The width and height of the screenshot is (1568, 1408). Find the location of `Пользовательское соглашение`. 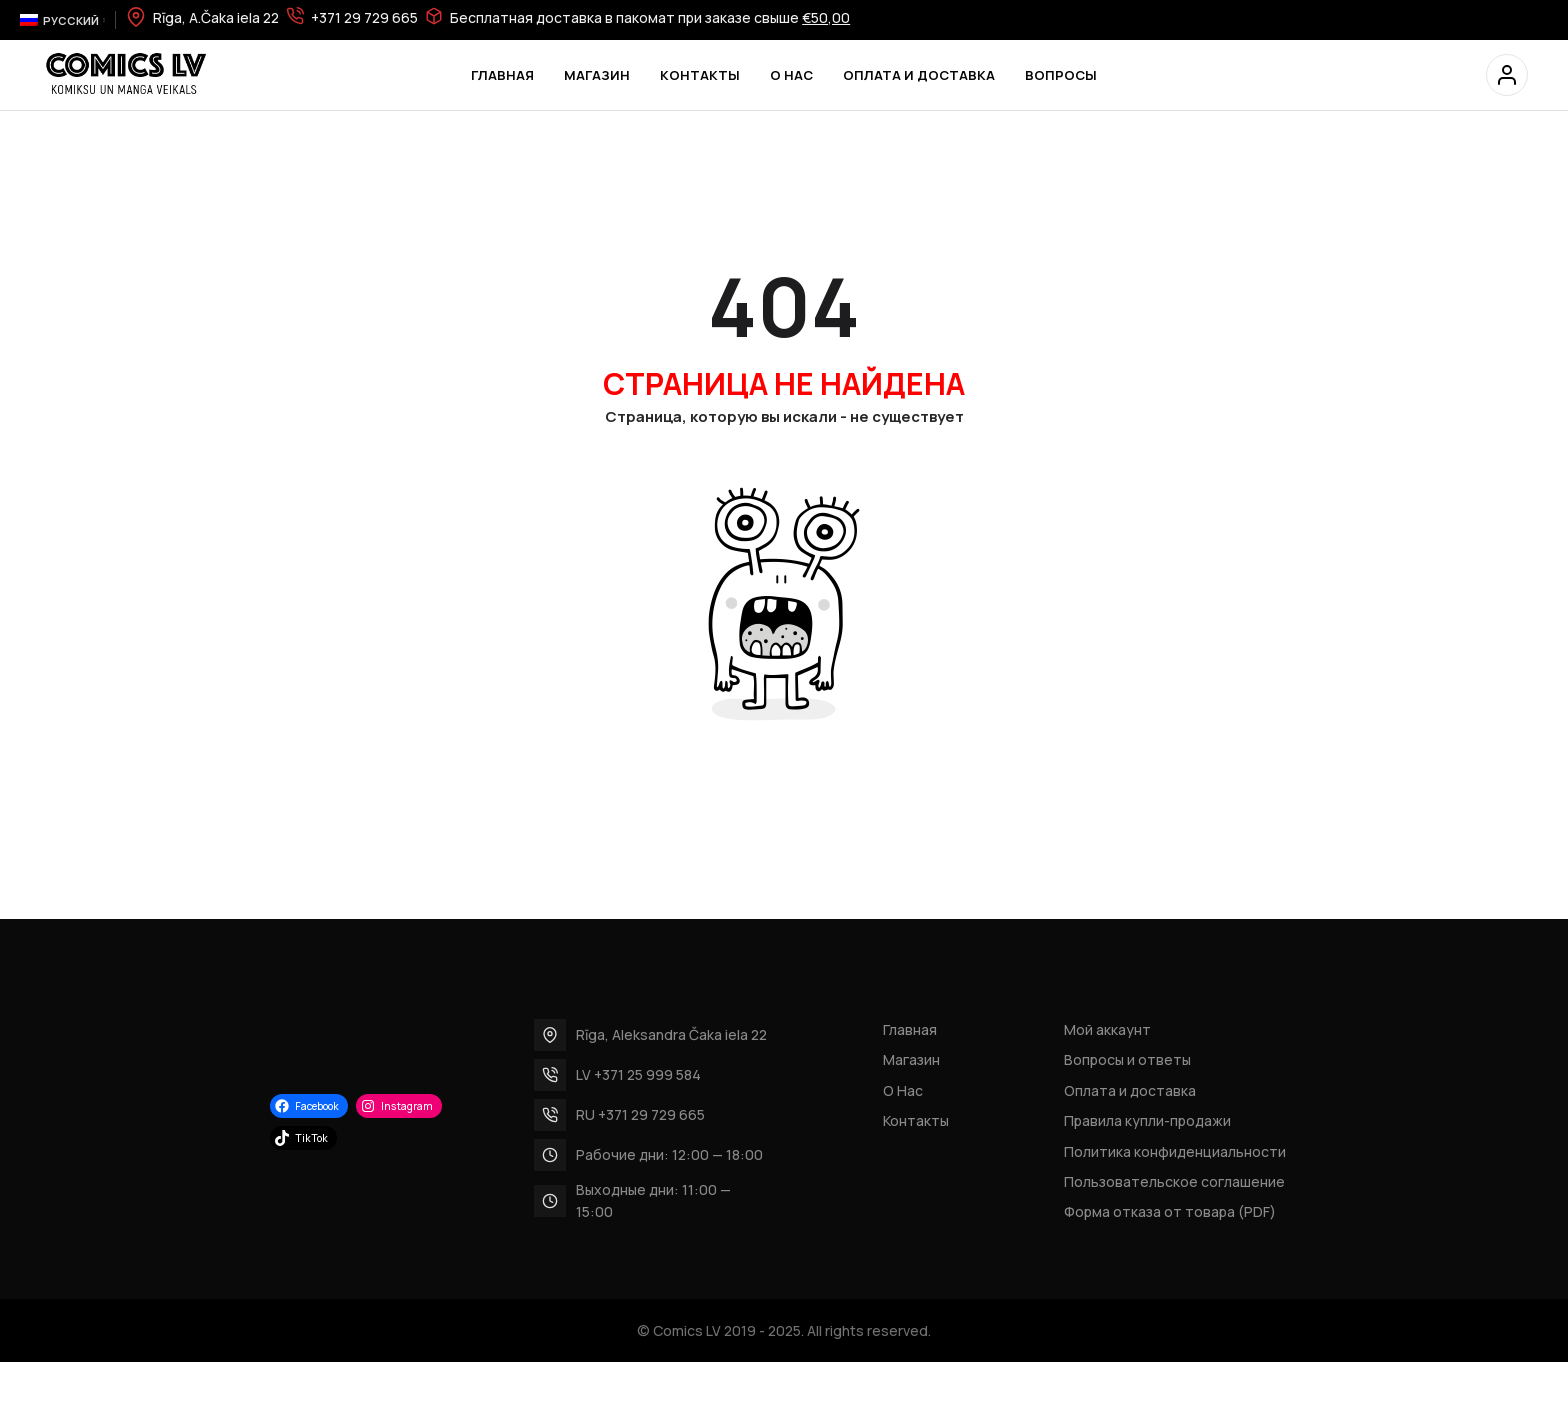

Пользовательское соглашение is located at coordinates (1174, 1181).